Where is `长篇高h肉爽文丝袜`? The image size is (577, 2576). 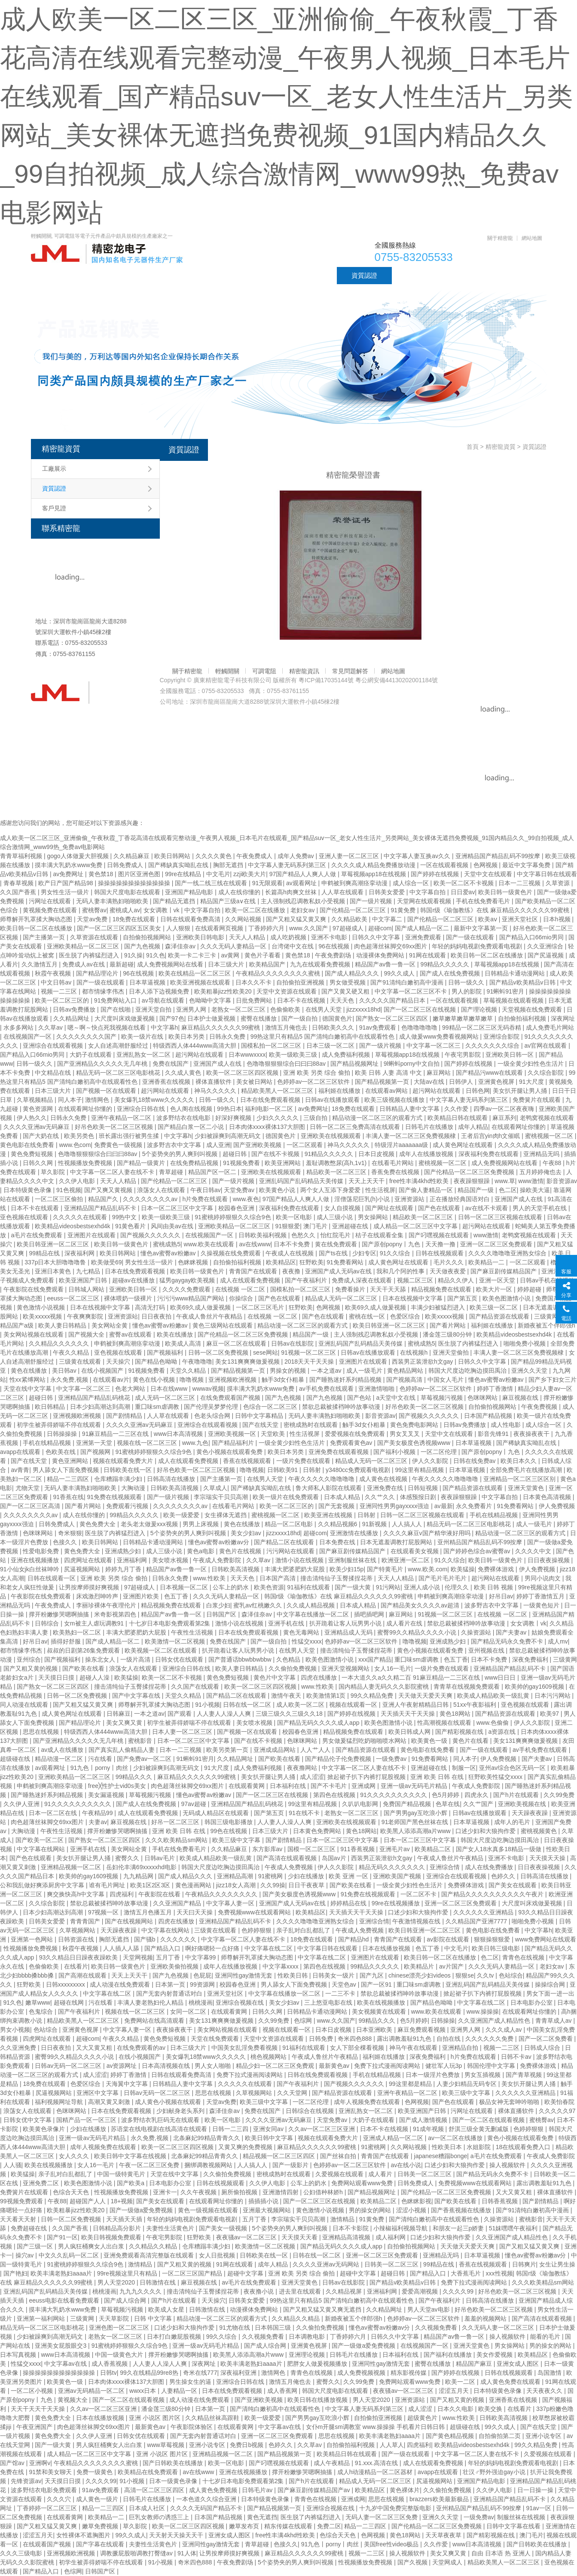
长篇高h肉爽文丝袜 is located at coordinates (291, 892).